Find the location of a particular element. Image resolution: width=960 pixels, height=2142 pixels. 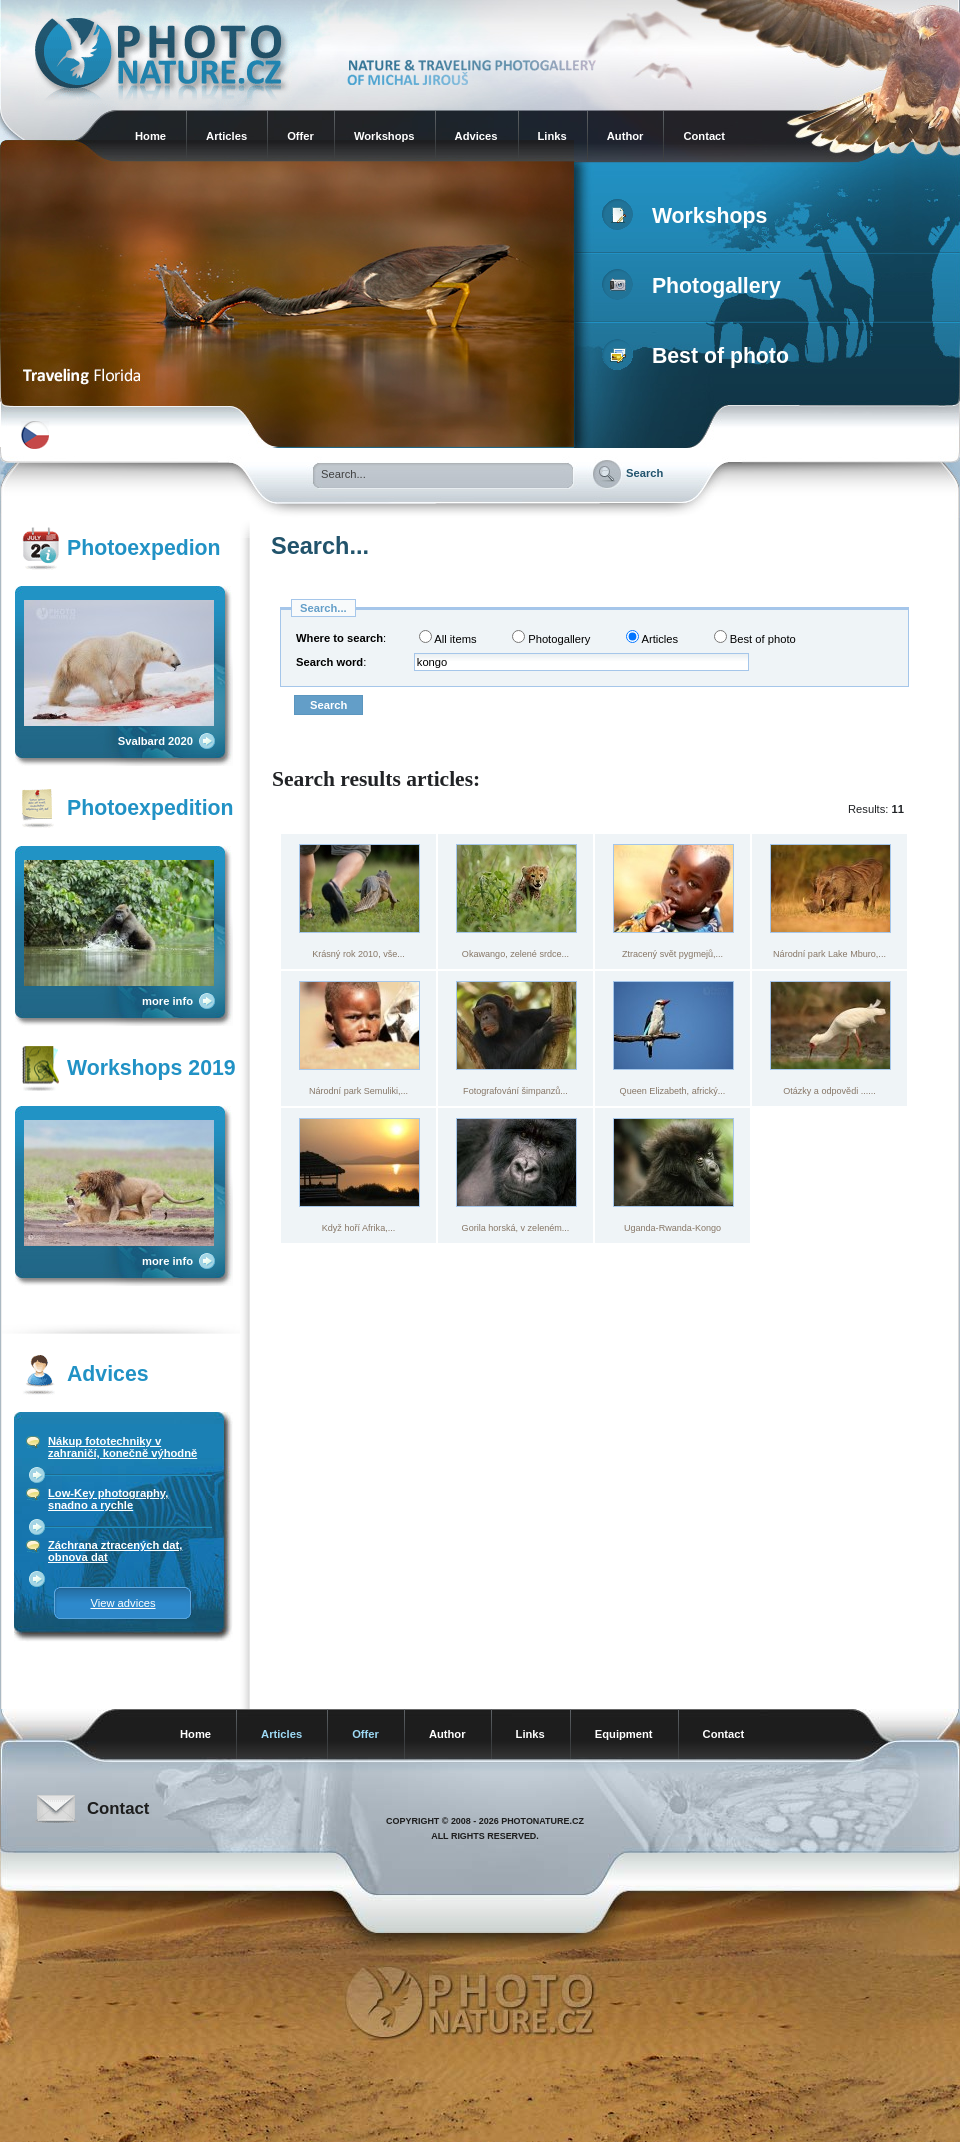

All items is located at coordinates (448, 637).